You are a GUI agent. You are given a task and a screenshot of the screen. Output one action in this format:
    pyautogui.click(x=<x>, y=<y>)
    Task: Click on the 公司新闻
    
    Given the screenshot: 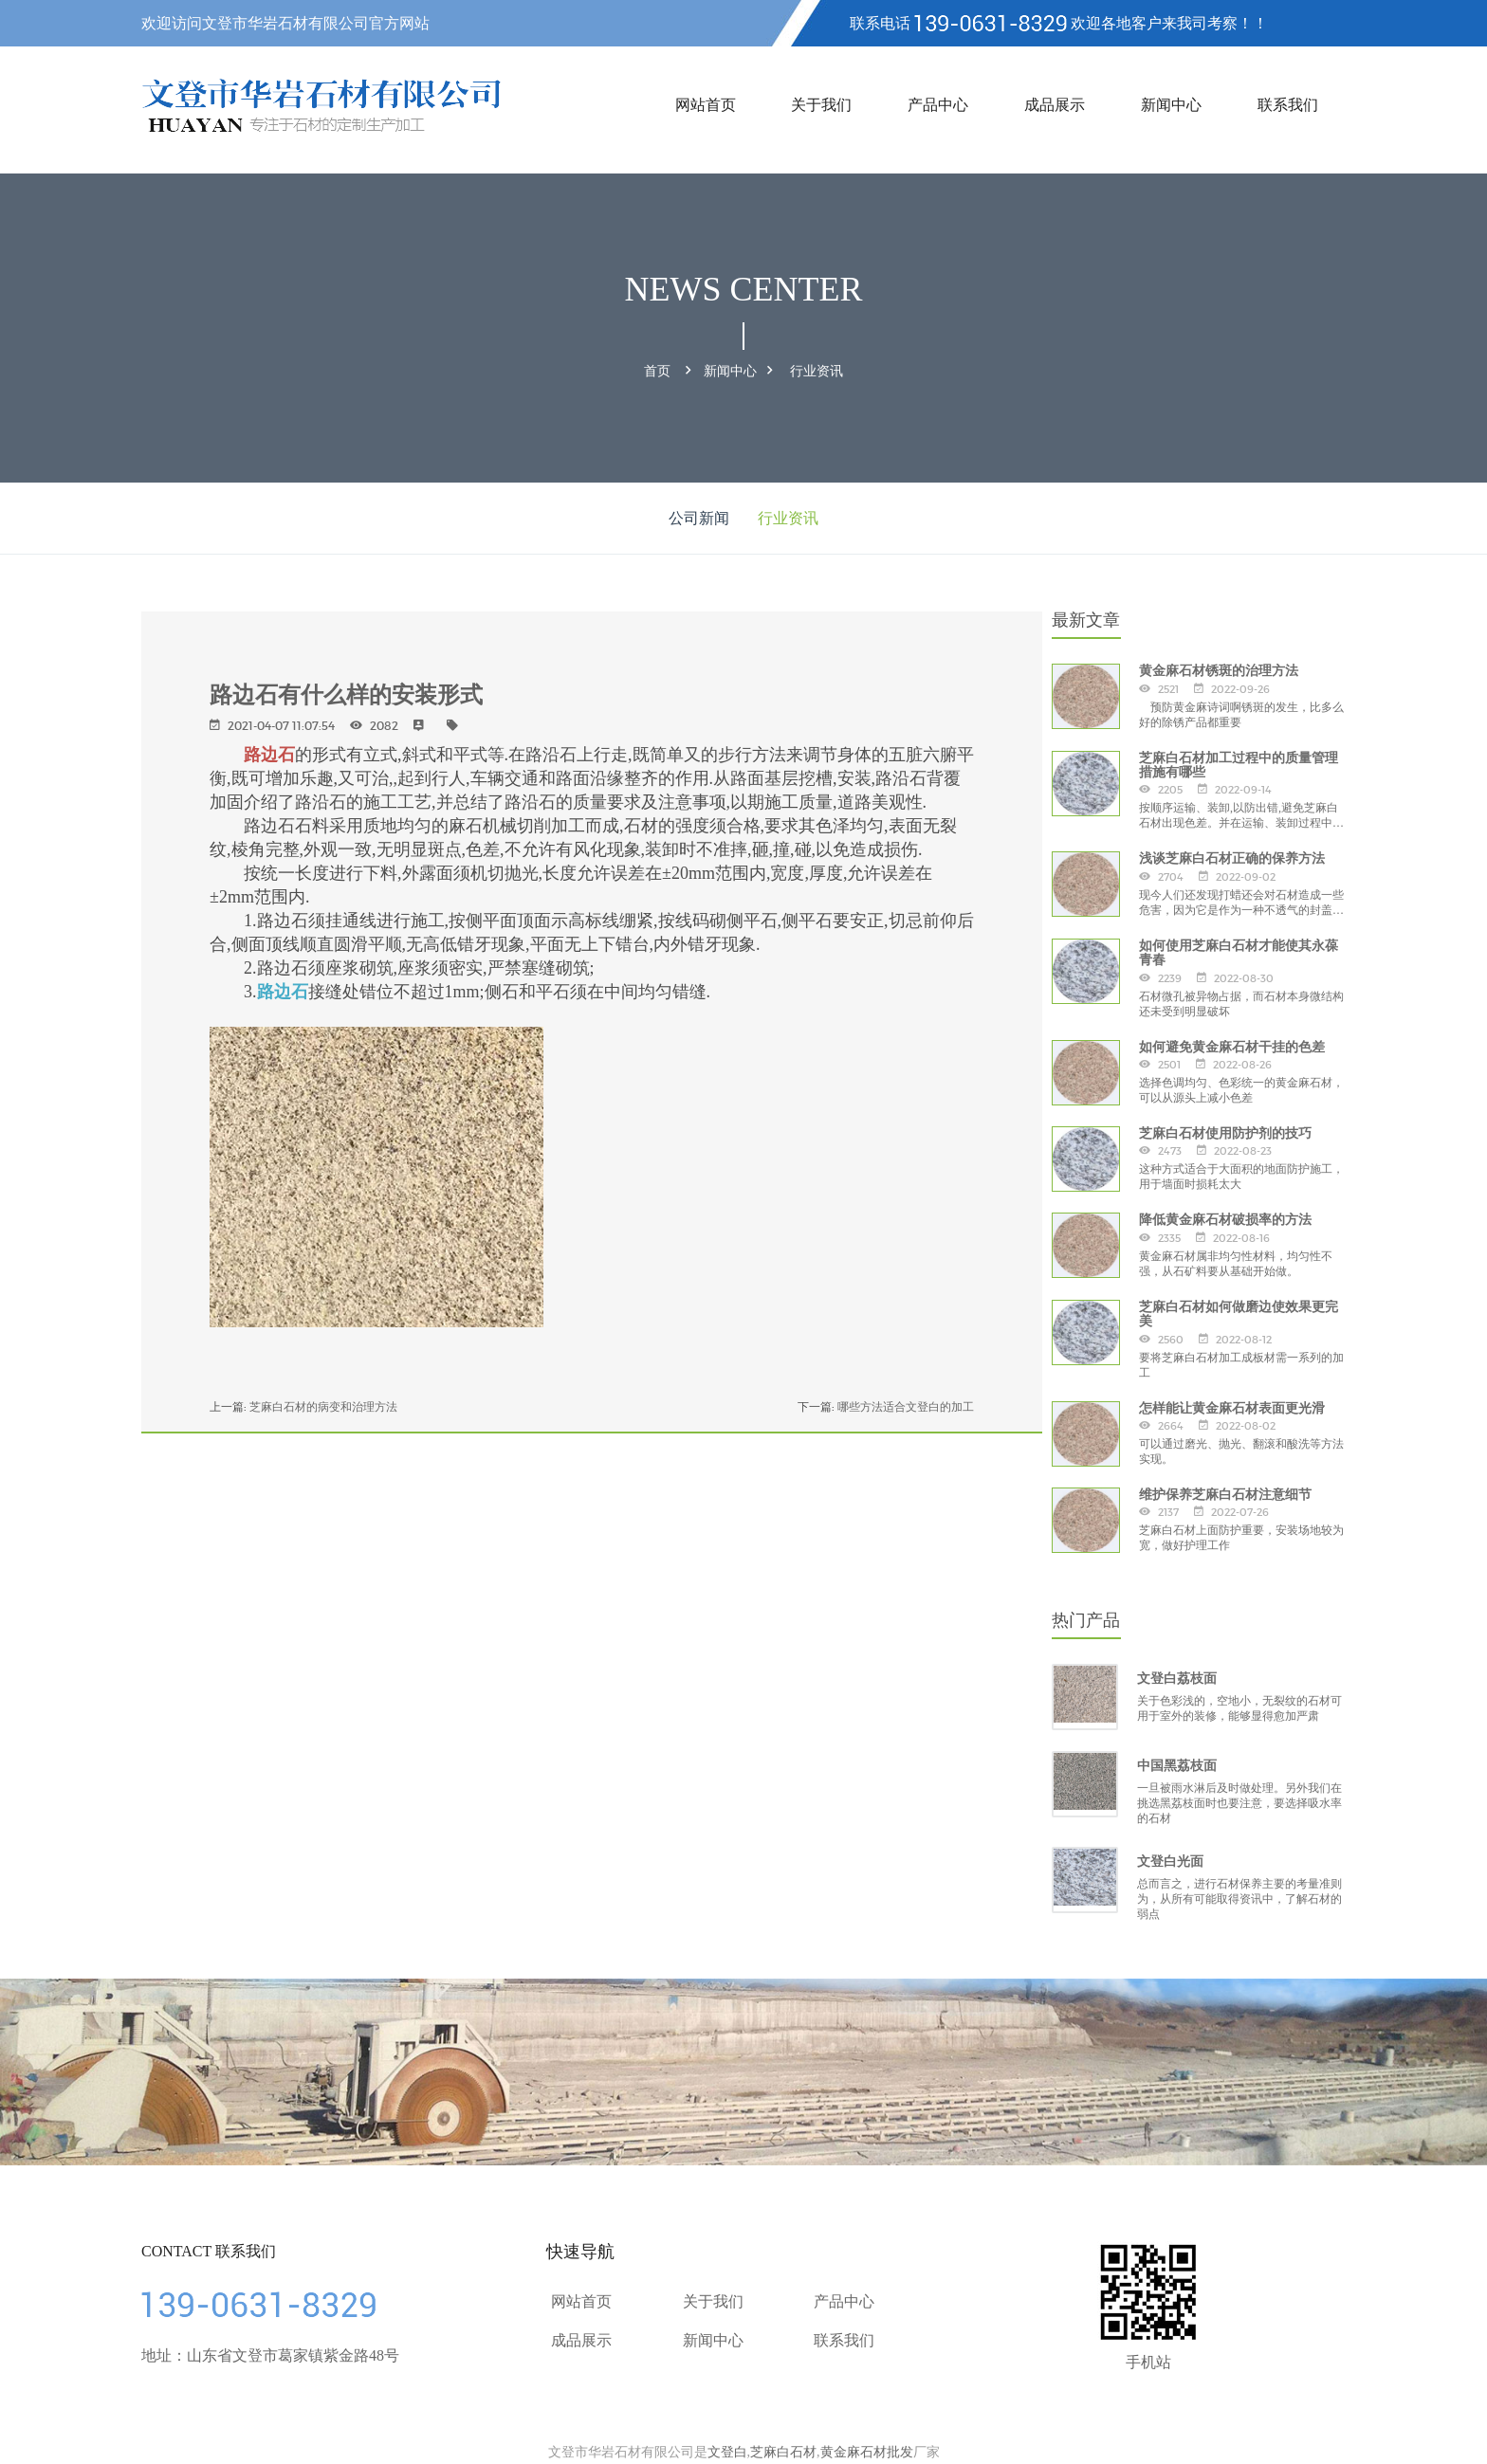 What is the action you would take?
    pyautogui.click(x=699, y=516)
    